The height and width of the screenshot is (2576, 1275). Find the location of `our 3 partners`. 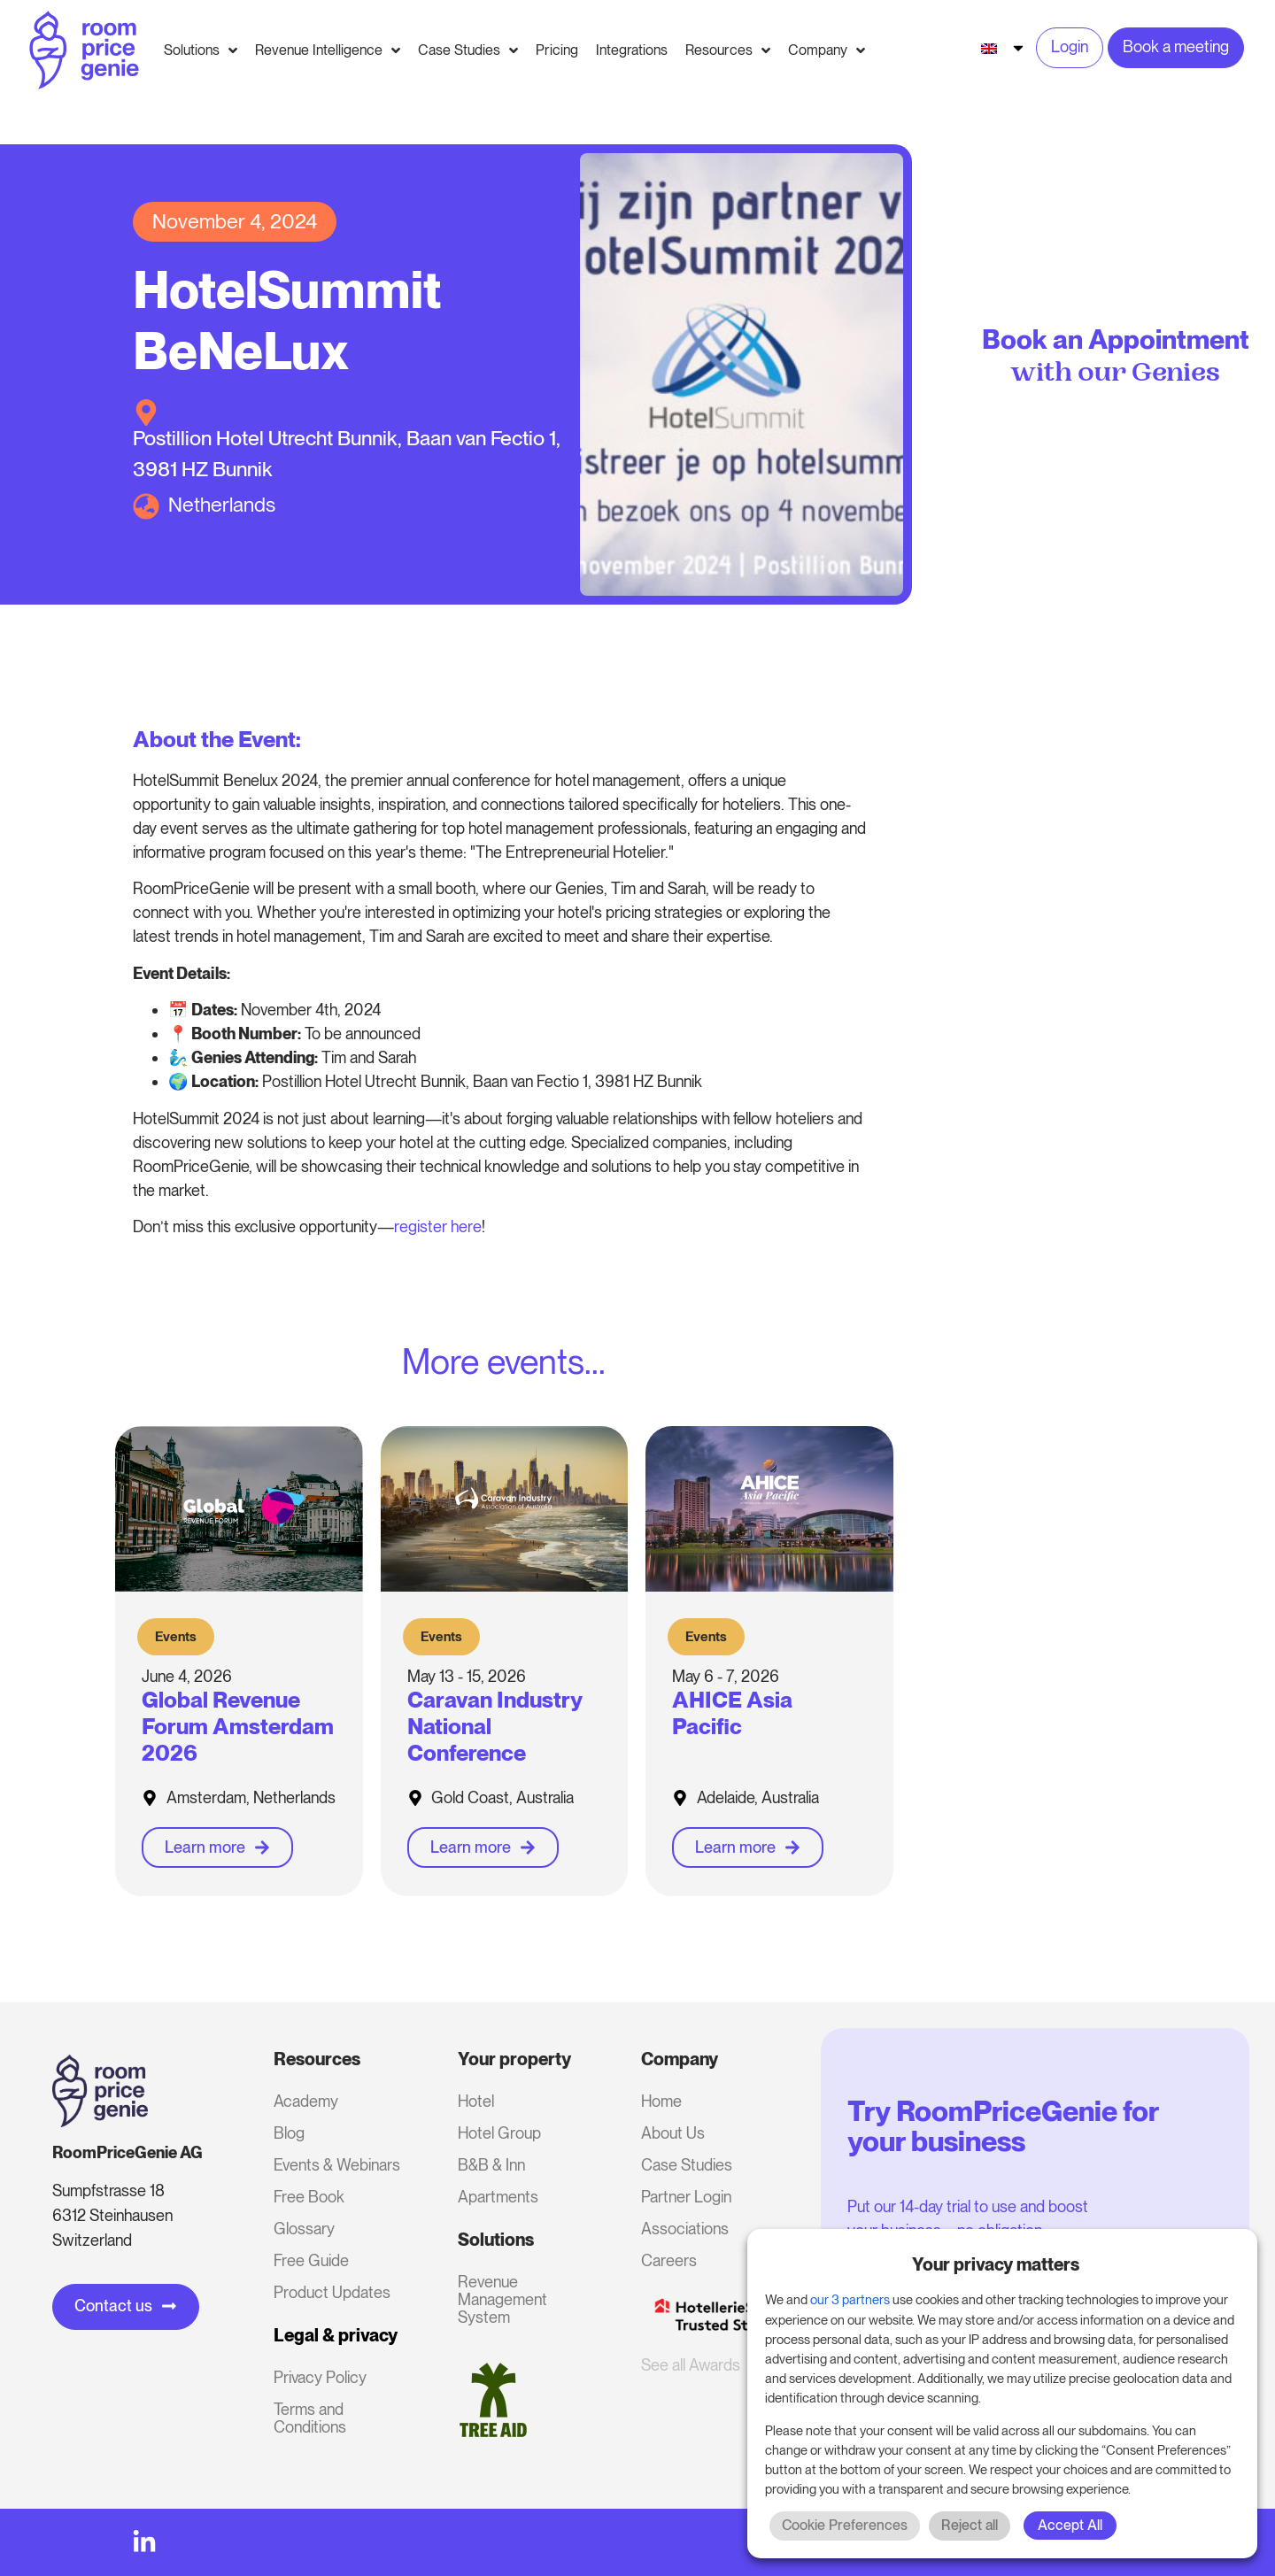

our 3 partners is located at coordinates (850, 2300).